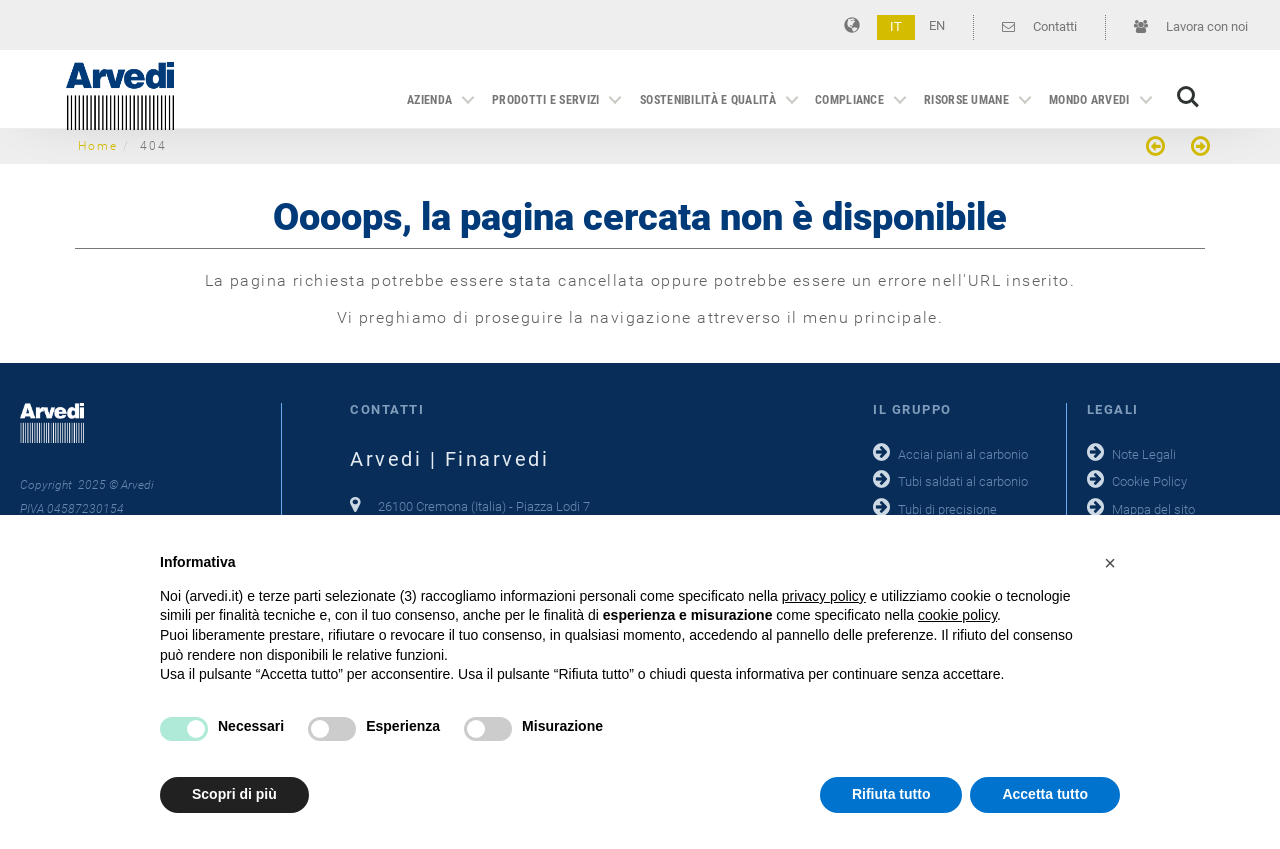 This screenshot has height=849, width=1280. What do you see at coordinates (824, 596) in the screenshot?
I see `privacy policy [button]` at bounding box center [824, 596].